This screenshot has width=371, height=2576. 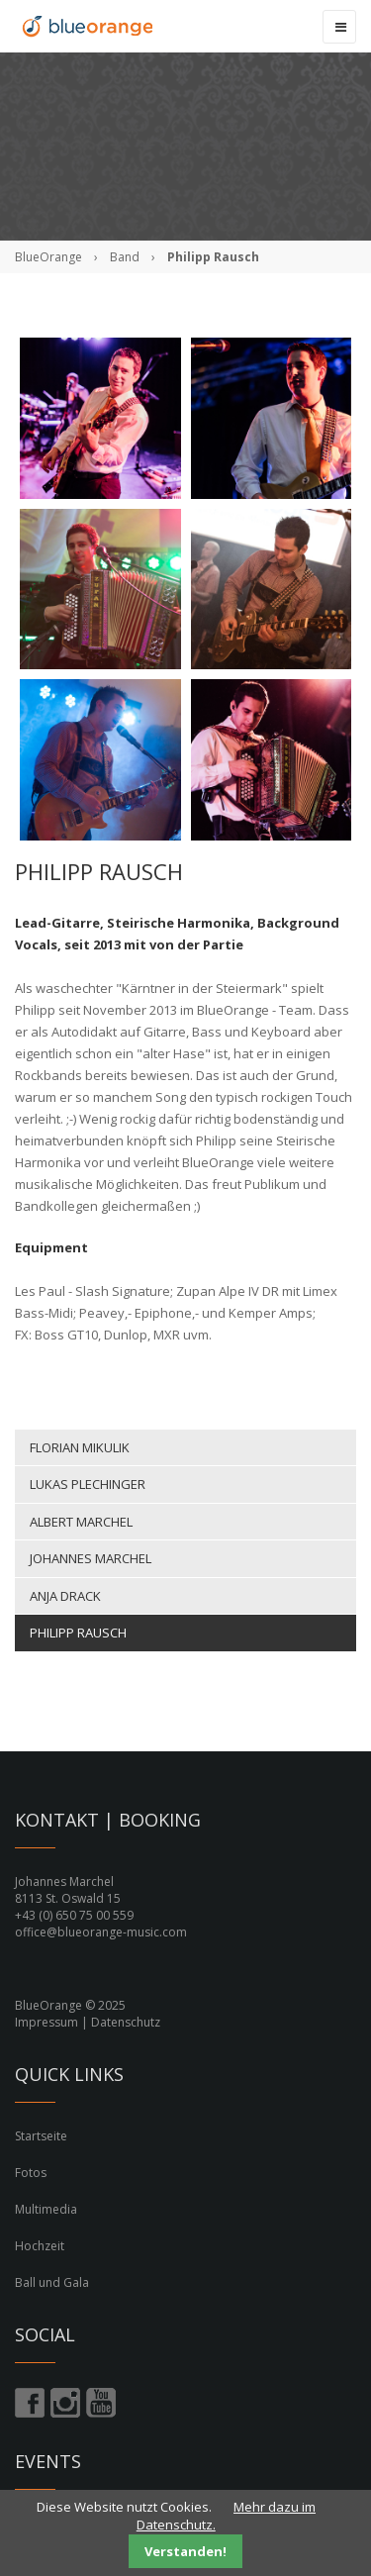 What do you see at coordinates (87, 1484) in the screenshot?
I see `Lukas Plechinger [menuitem]` at bounding box center [87, 1484].